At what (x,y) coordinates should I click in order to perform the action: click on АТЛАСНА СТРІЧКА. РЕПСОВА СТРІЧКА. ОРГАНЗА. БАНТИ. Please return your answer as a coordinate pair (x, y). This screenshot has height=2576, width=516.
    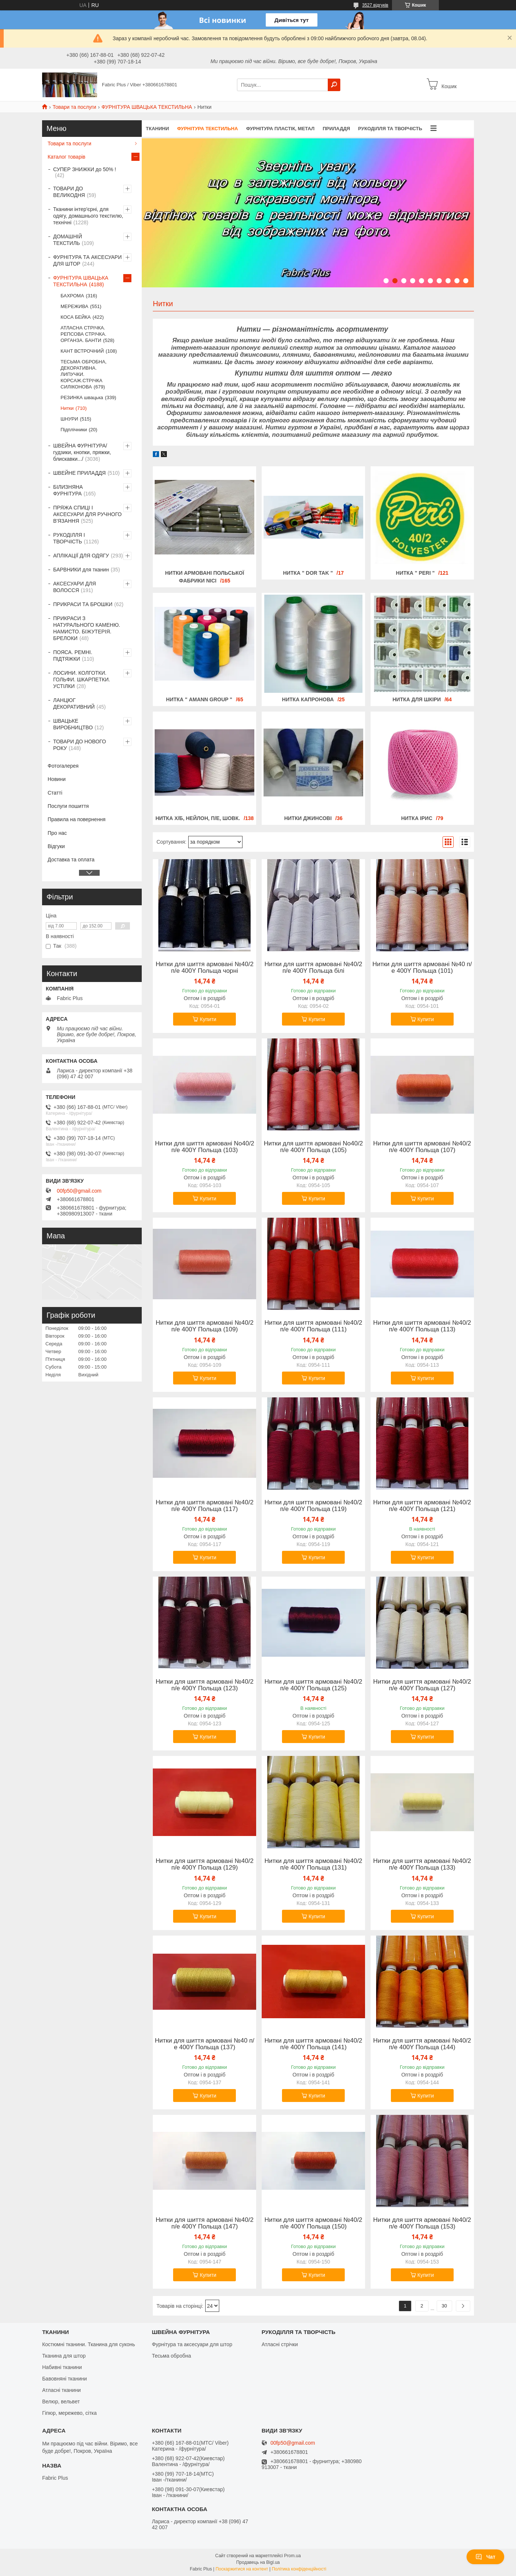
    Looking at the image, I should click on (83, 334).